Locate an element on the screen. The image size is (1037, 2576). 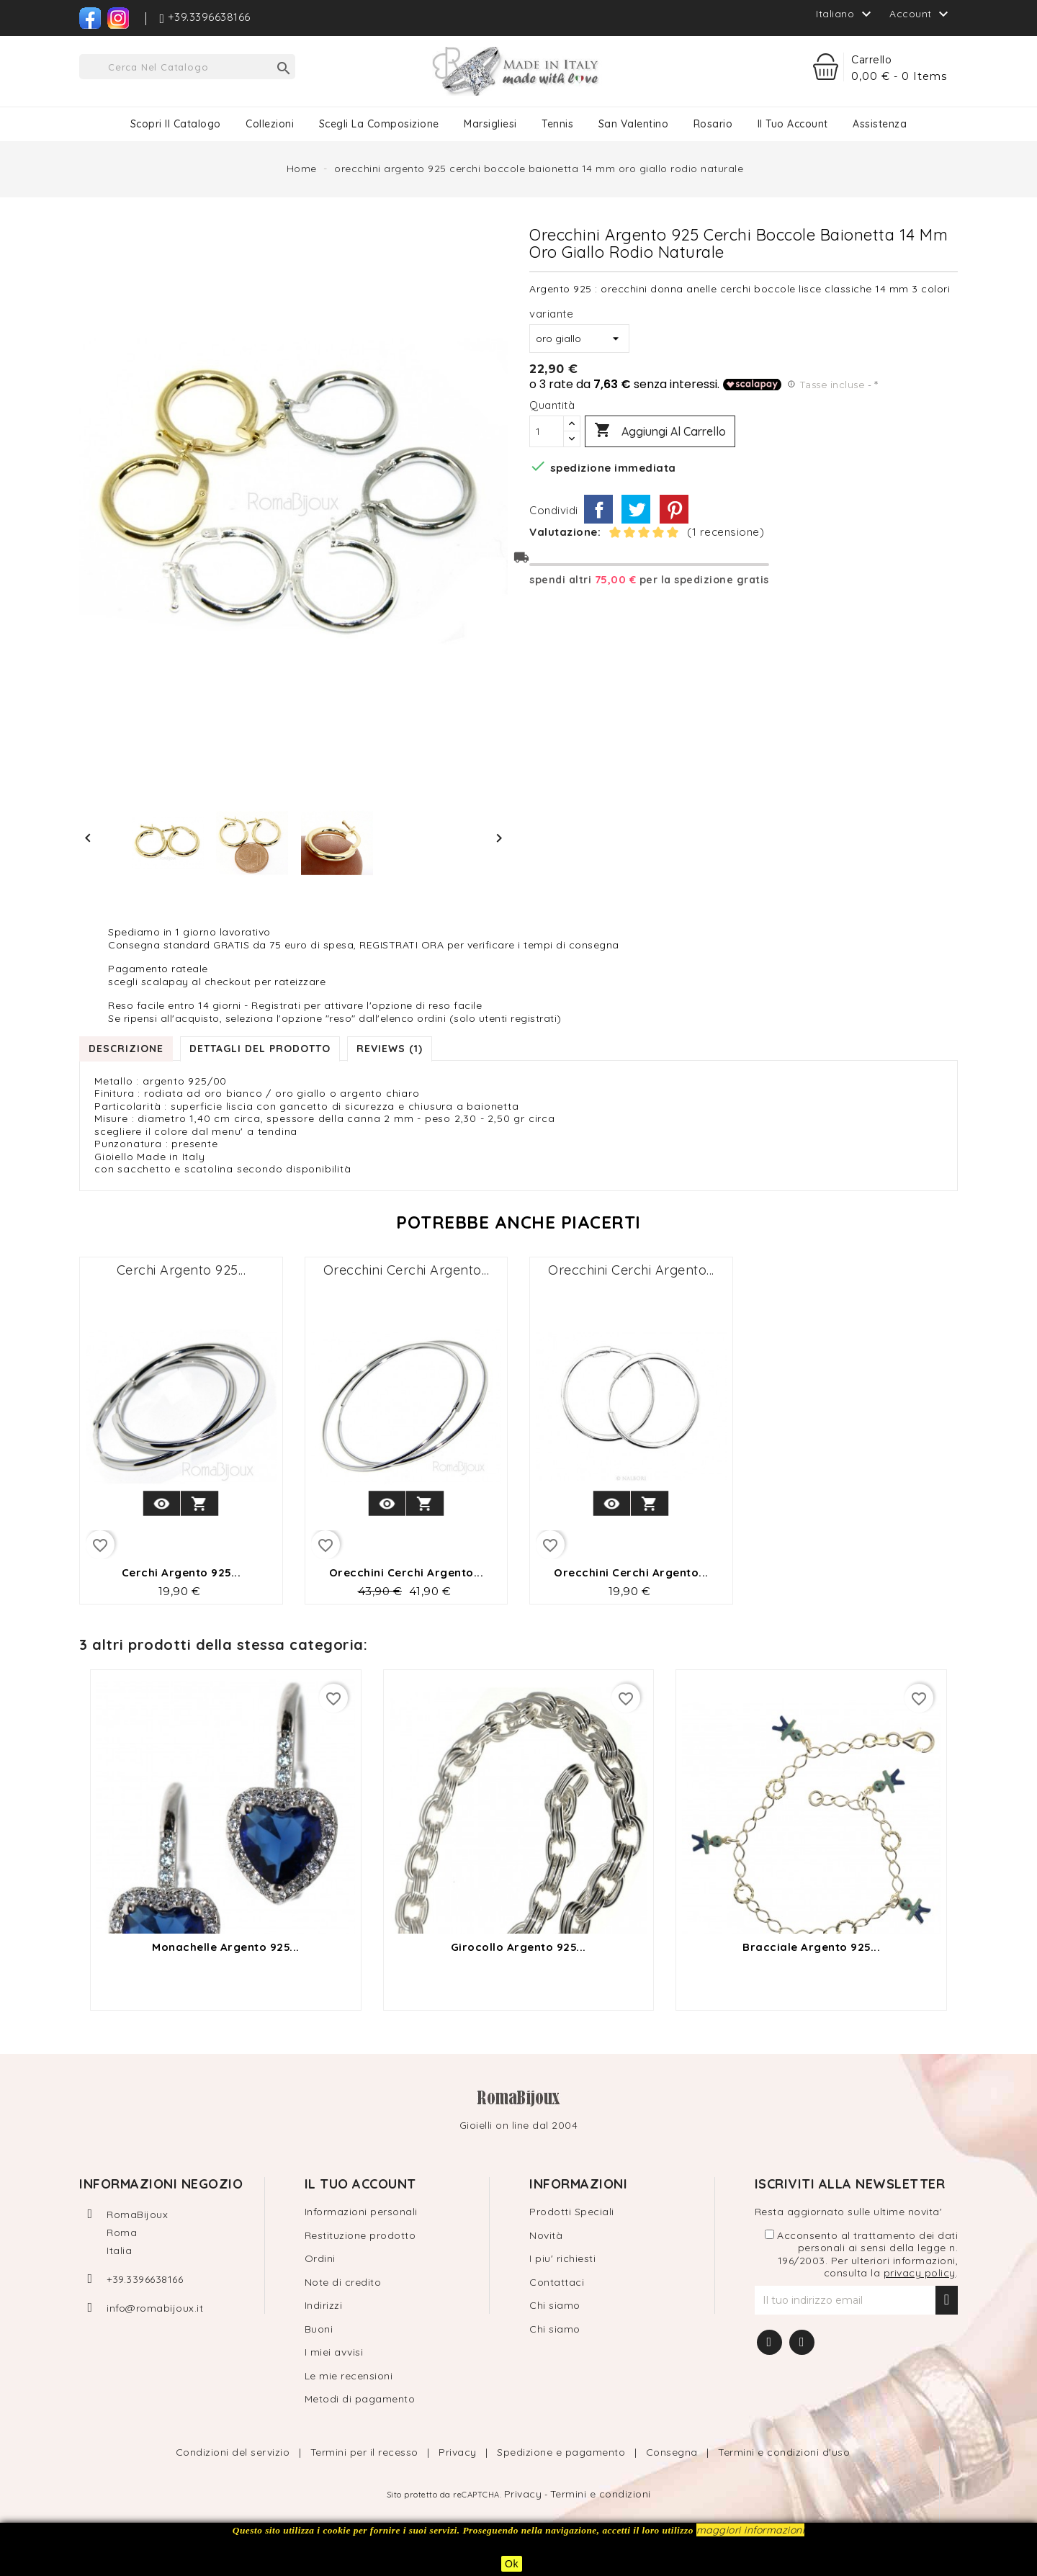
cerchi argento 925... is located at coordinates (181, 1270).